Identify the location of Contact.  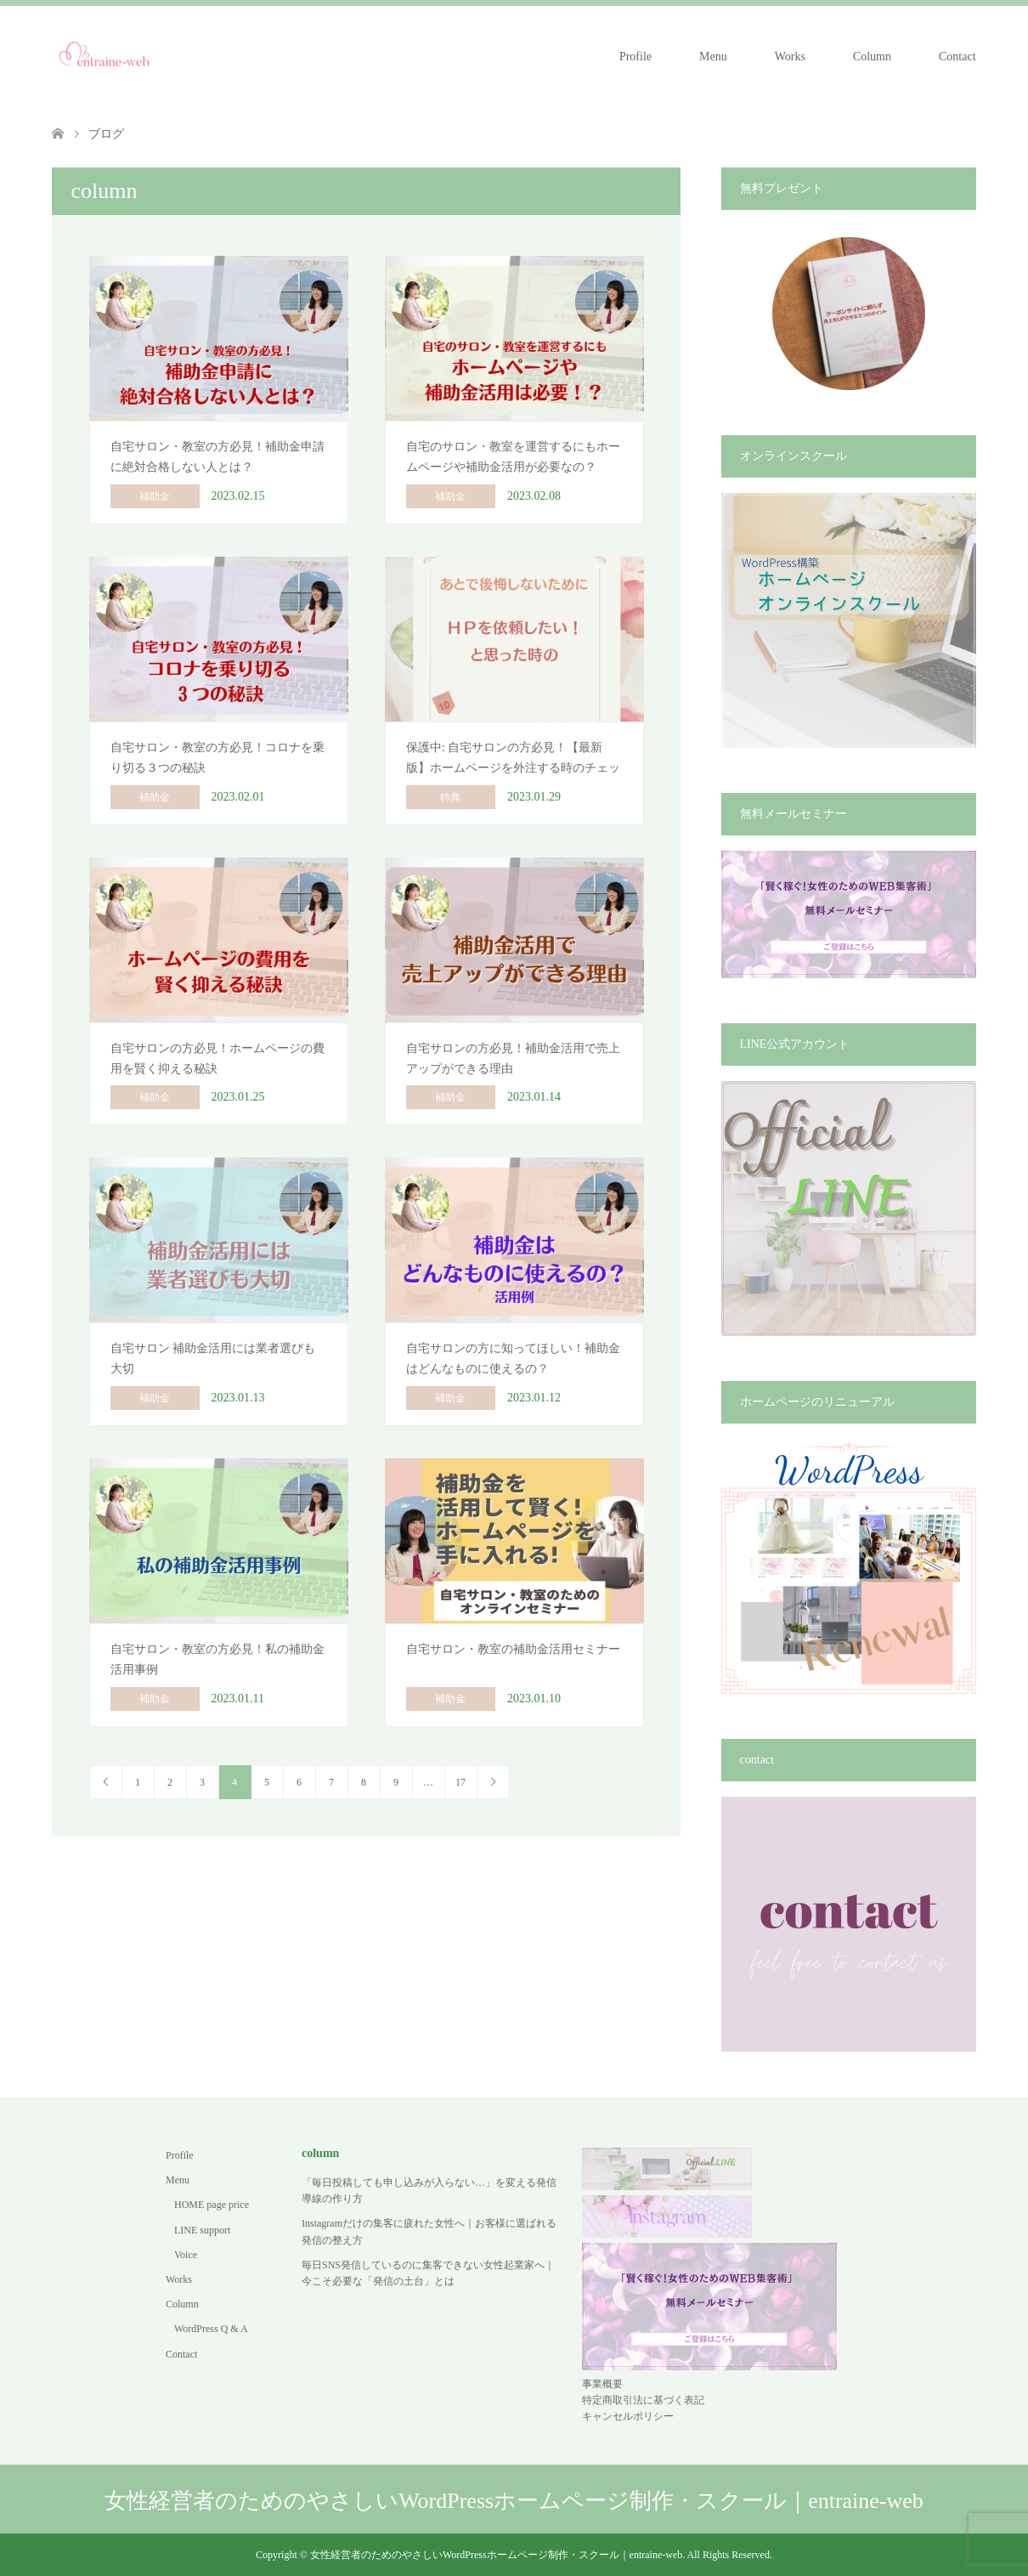
(957, 56).